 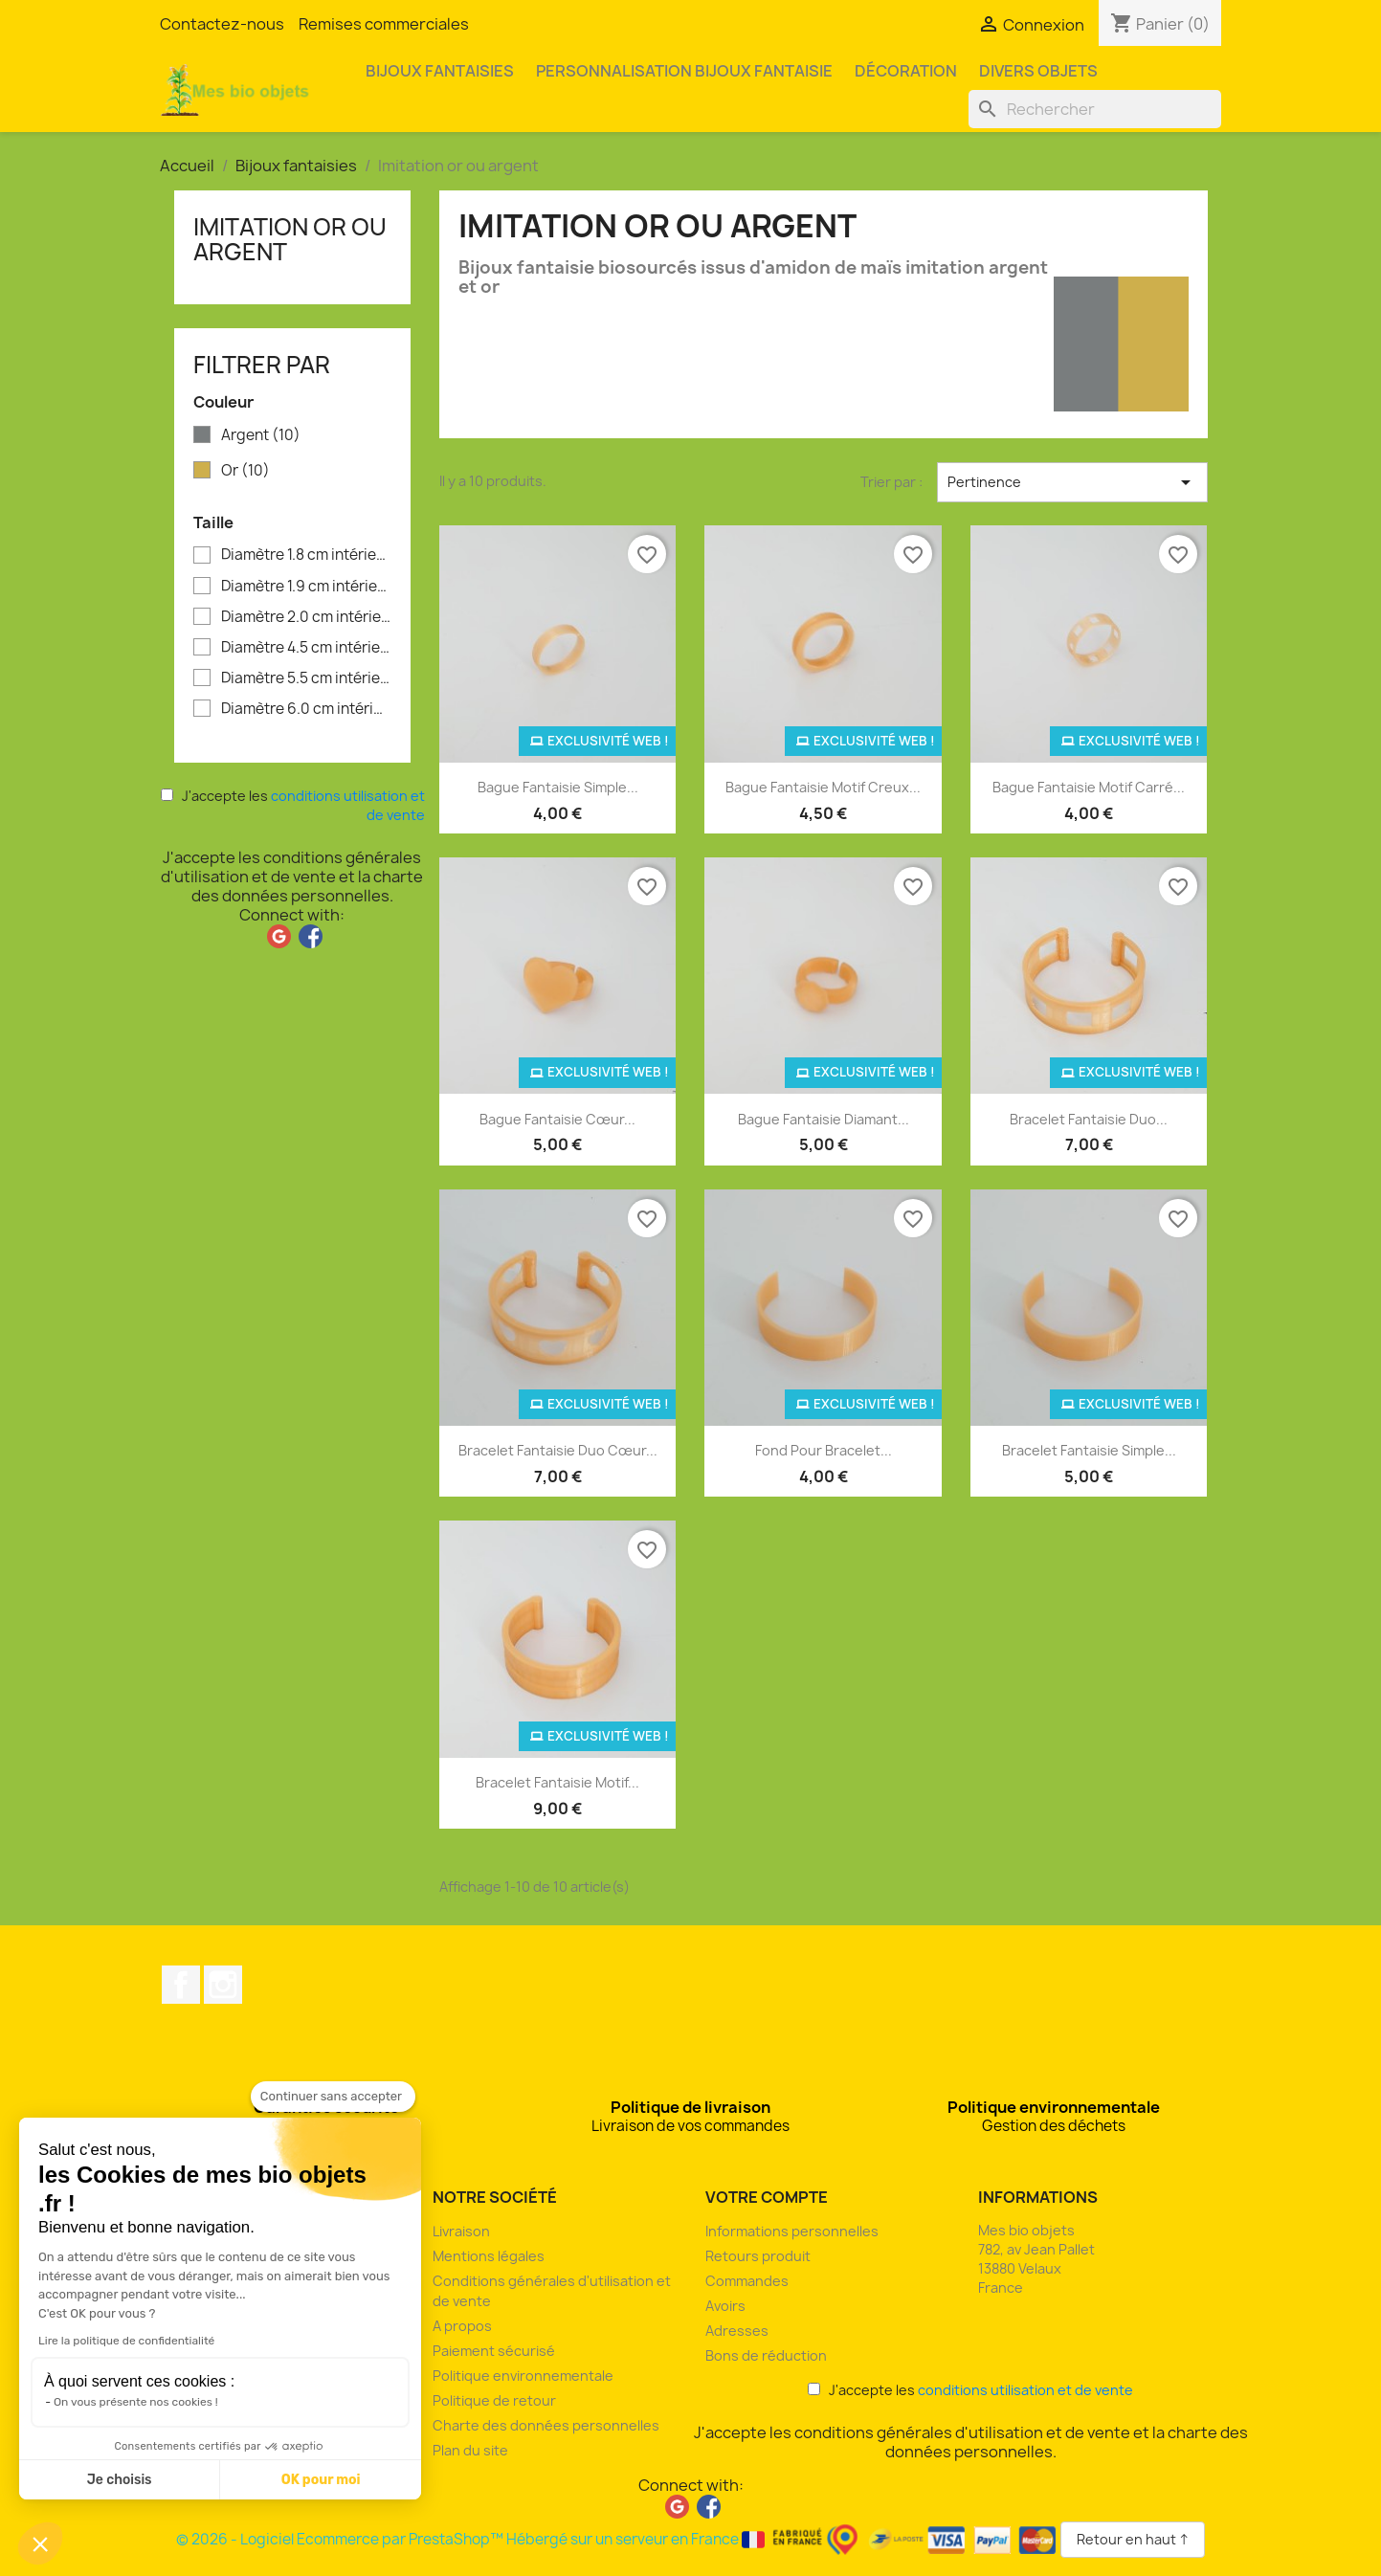 What do you see at coordinates (440, 70) in the screenshot?
I see `Bijoux fantaisies` at bounding box center [440, 70].